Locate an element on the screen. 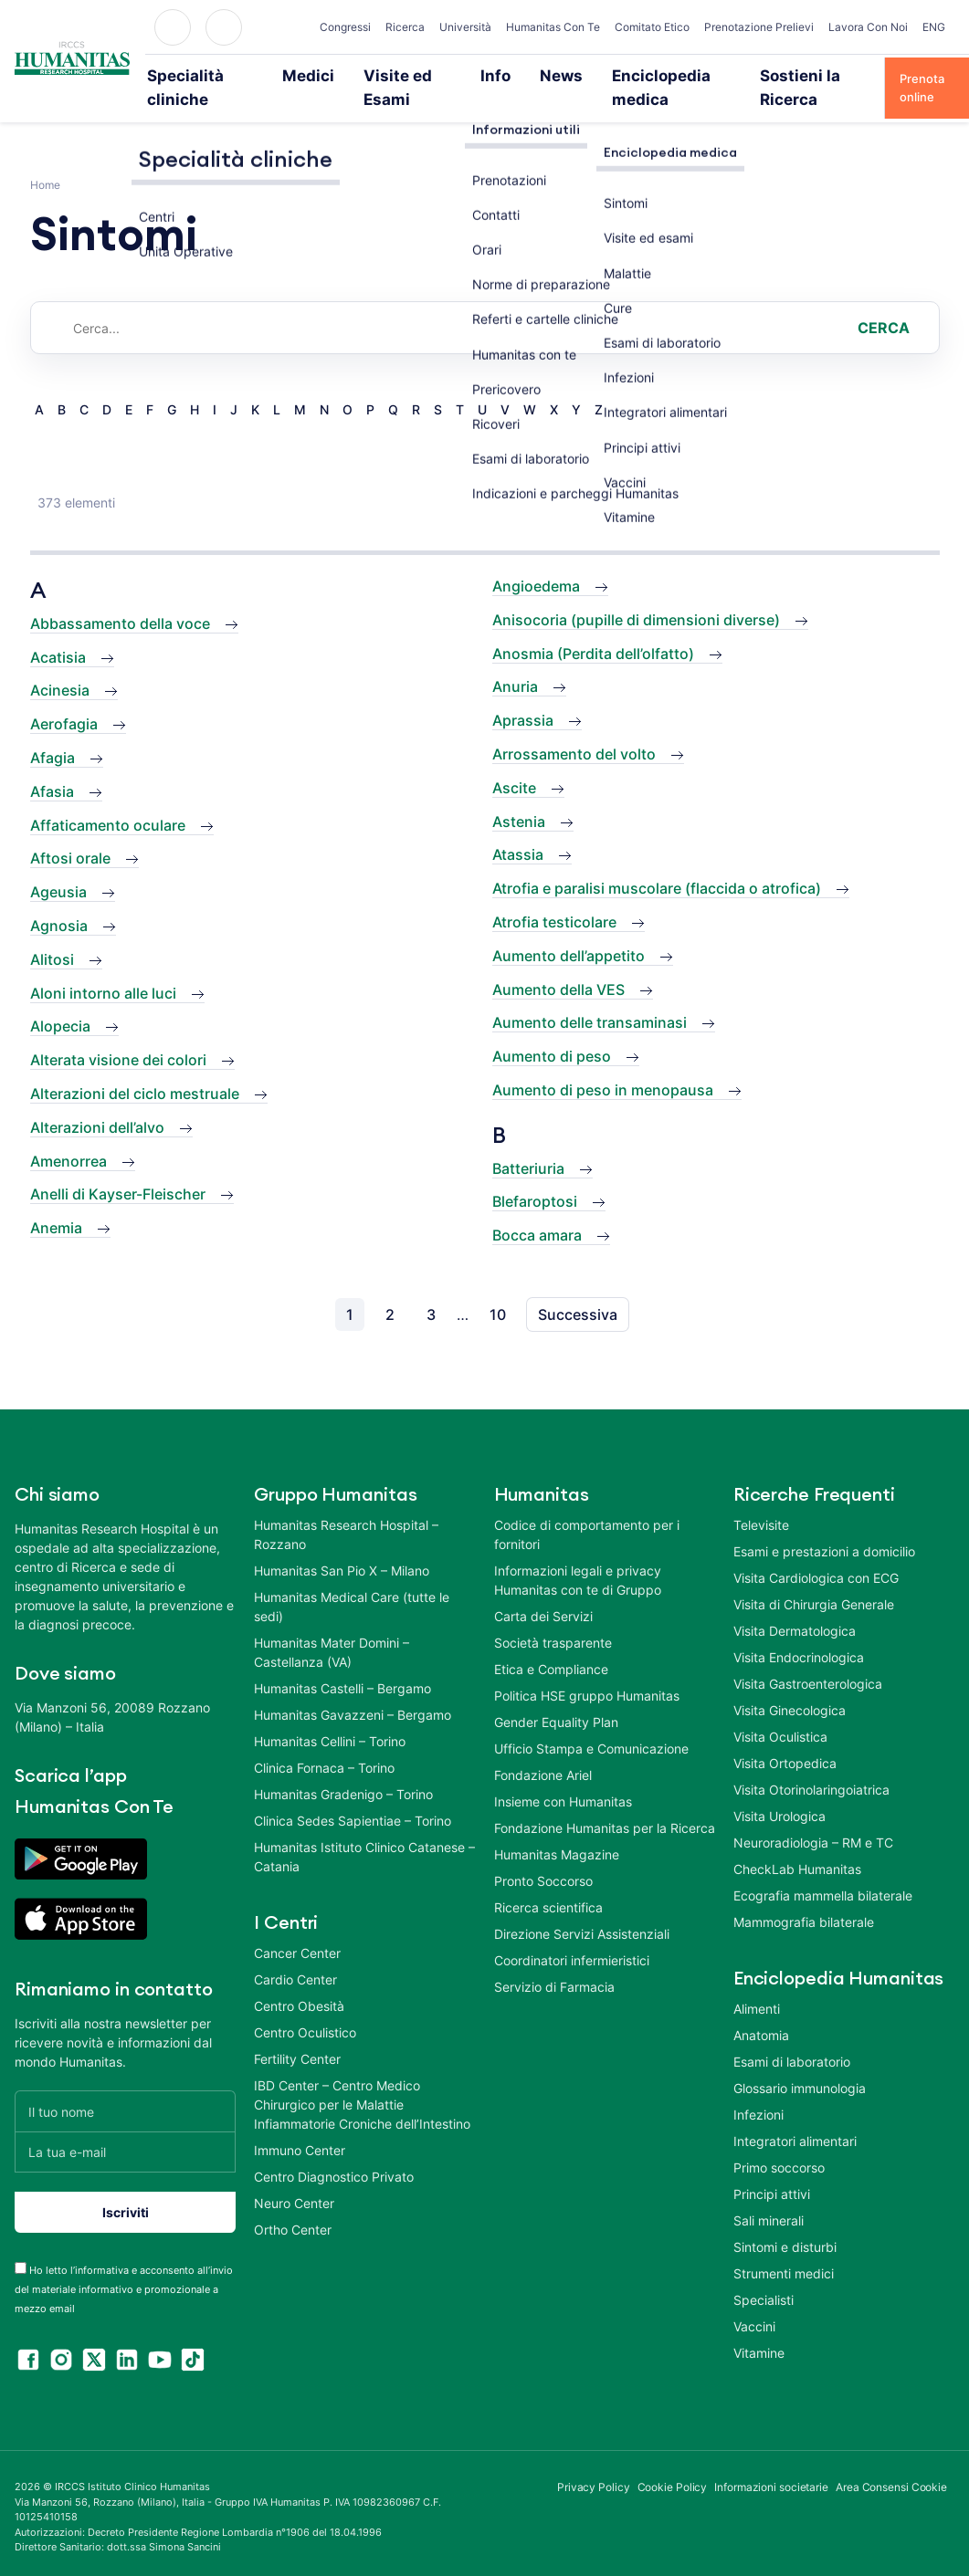 Image resolution: width=969 pixels, height=2576 pixels. Centro Obesità is located at coordinates (299, 1980).